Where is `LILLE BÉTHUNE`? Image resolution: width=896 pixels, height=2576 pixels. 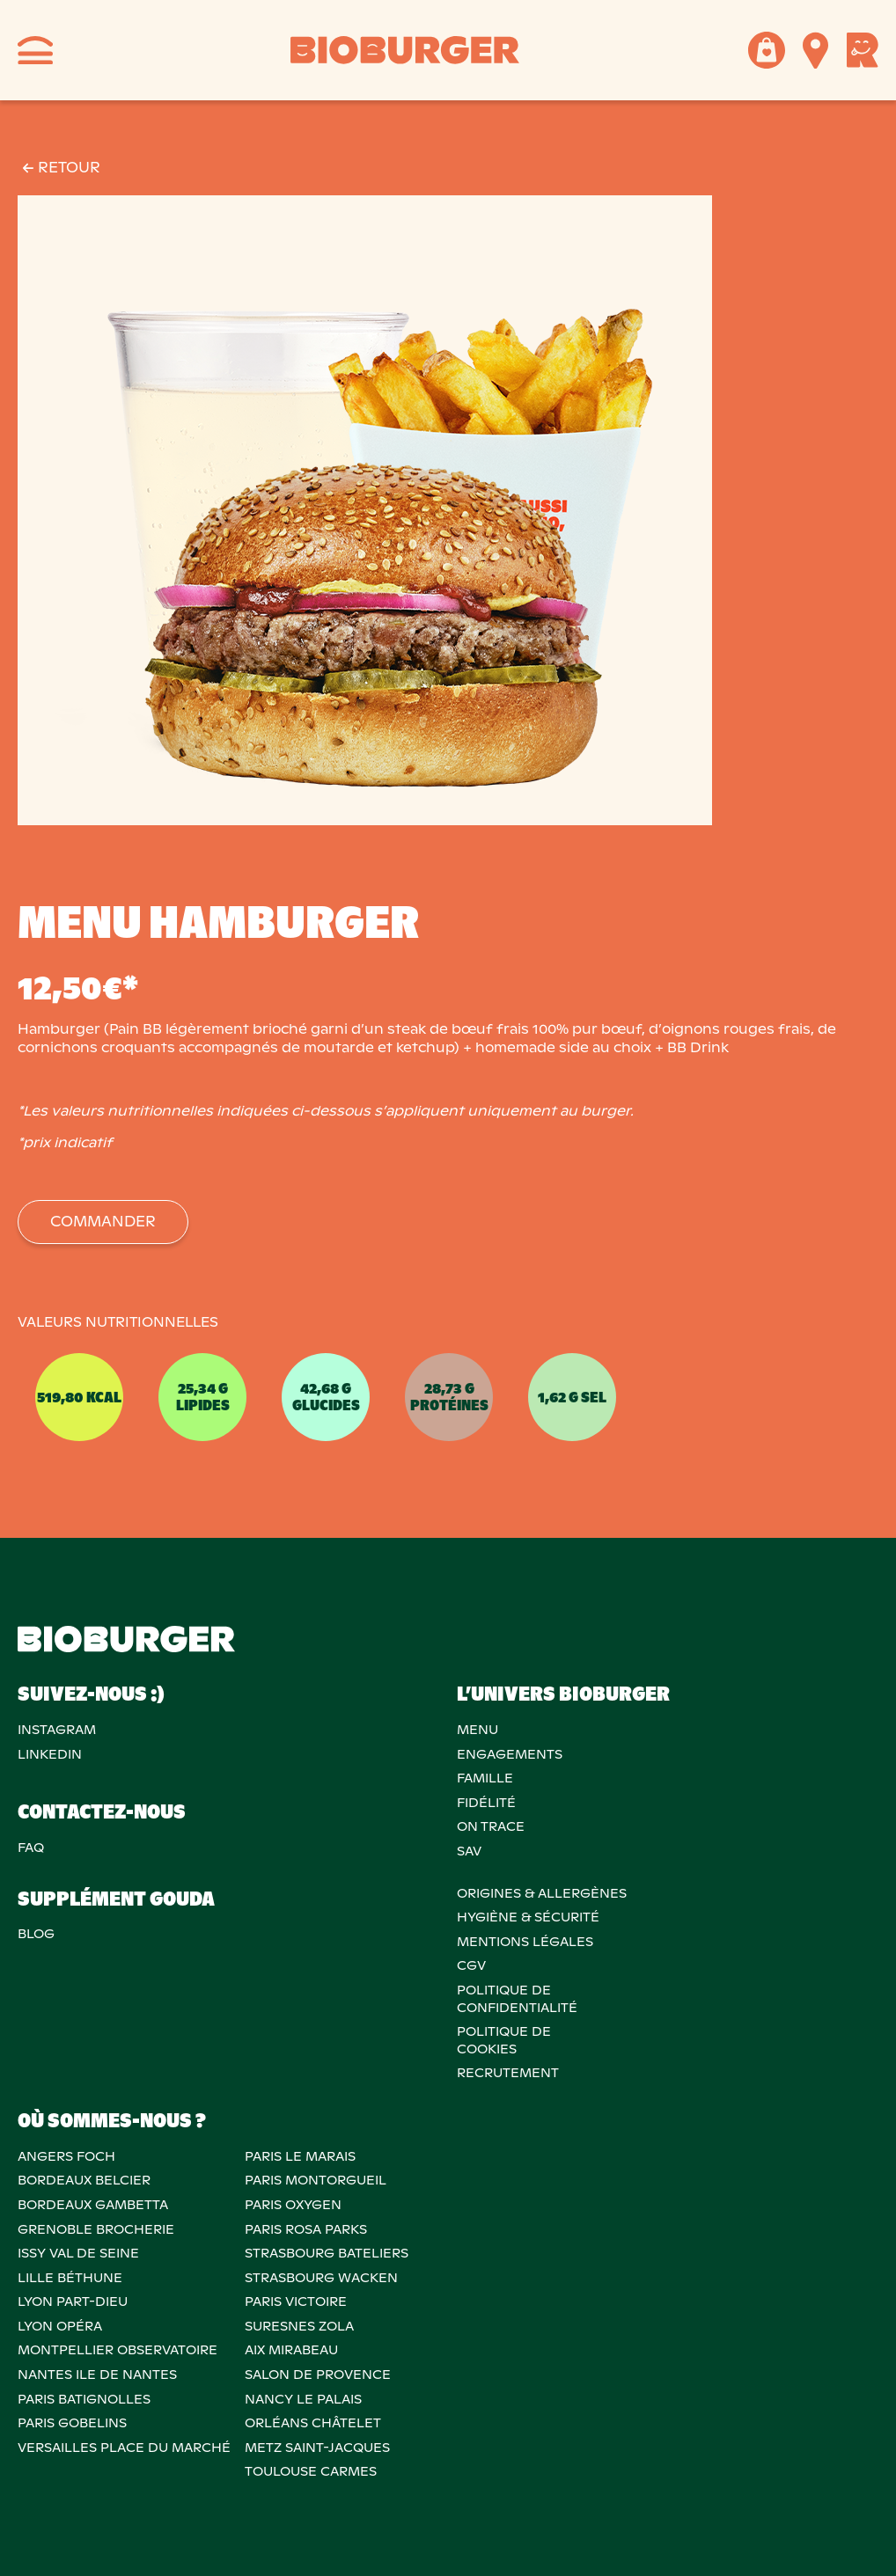 LILLE BÉTHUNE is located at coordinates (70, 2278).